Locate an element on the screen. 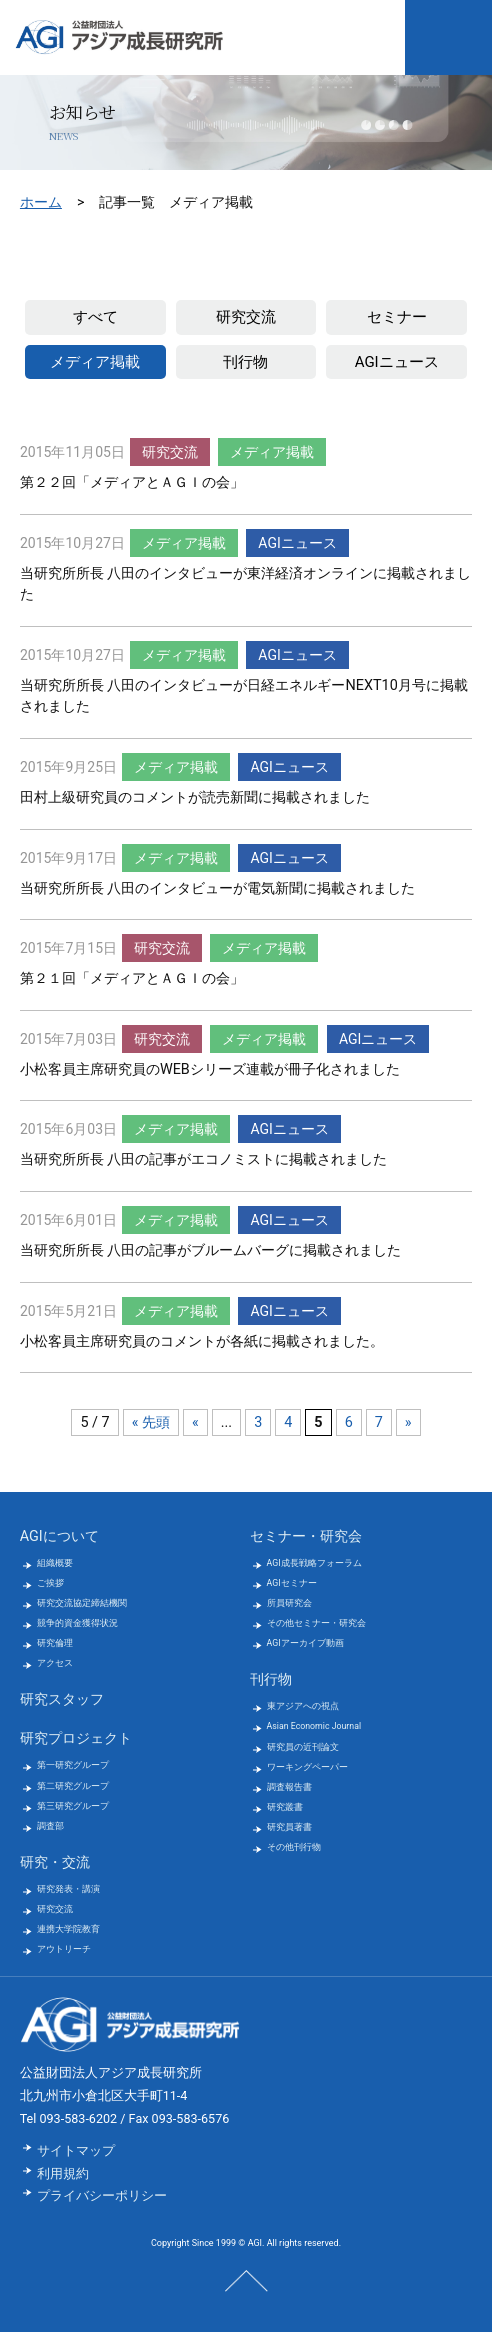 This screenshot has width=492, height=2332. 研究交流 is located at coordinates (246, 317).